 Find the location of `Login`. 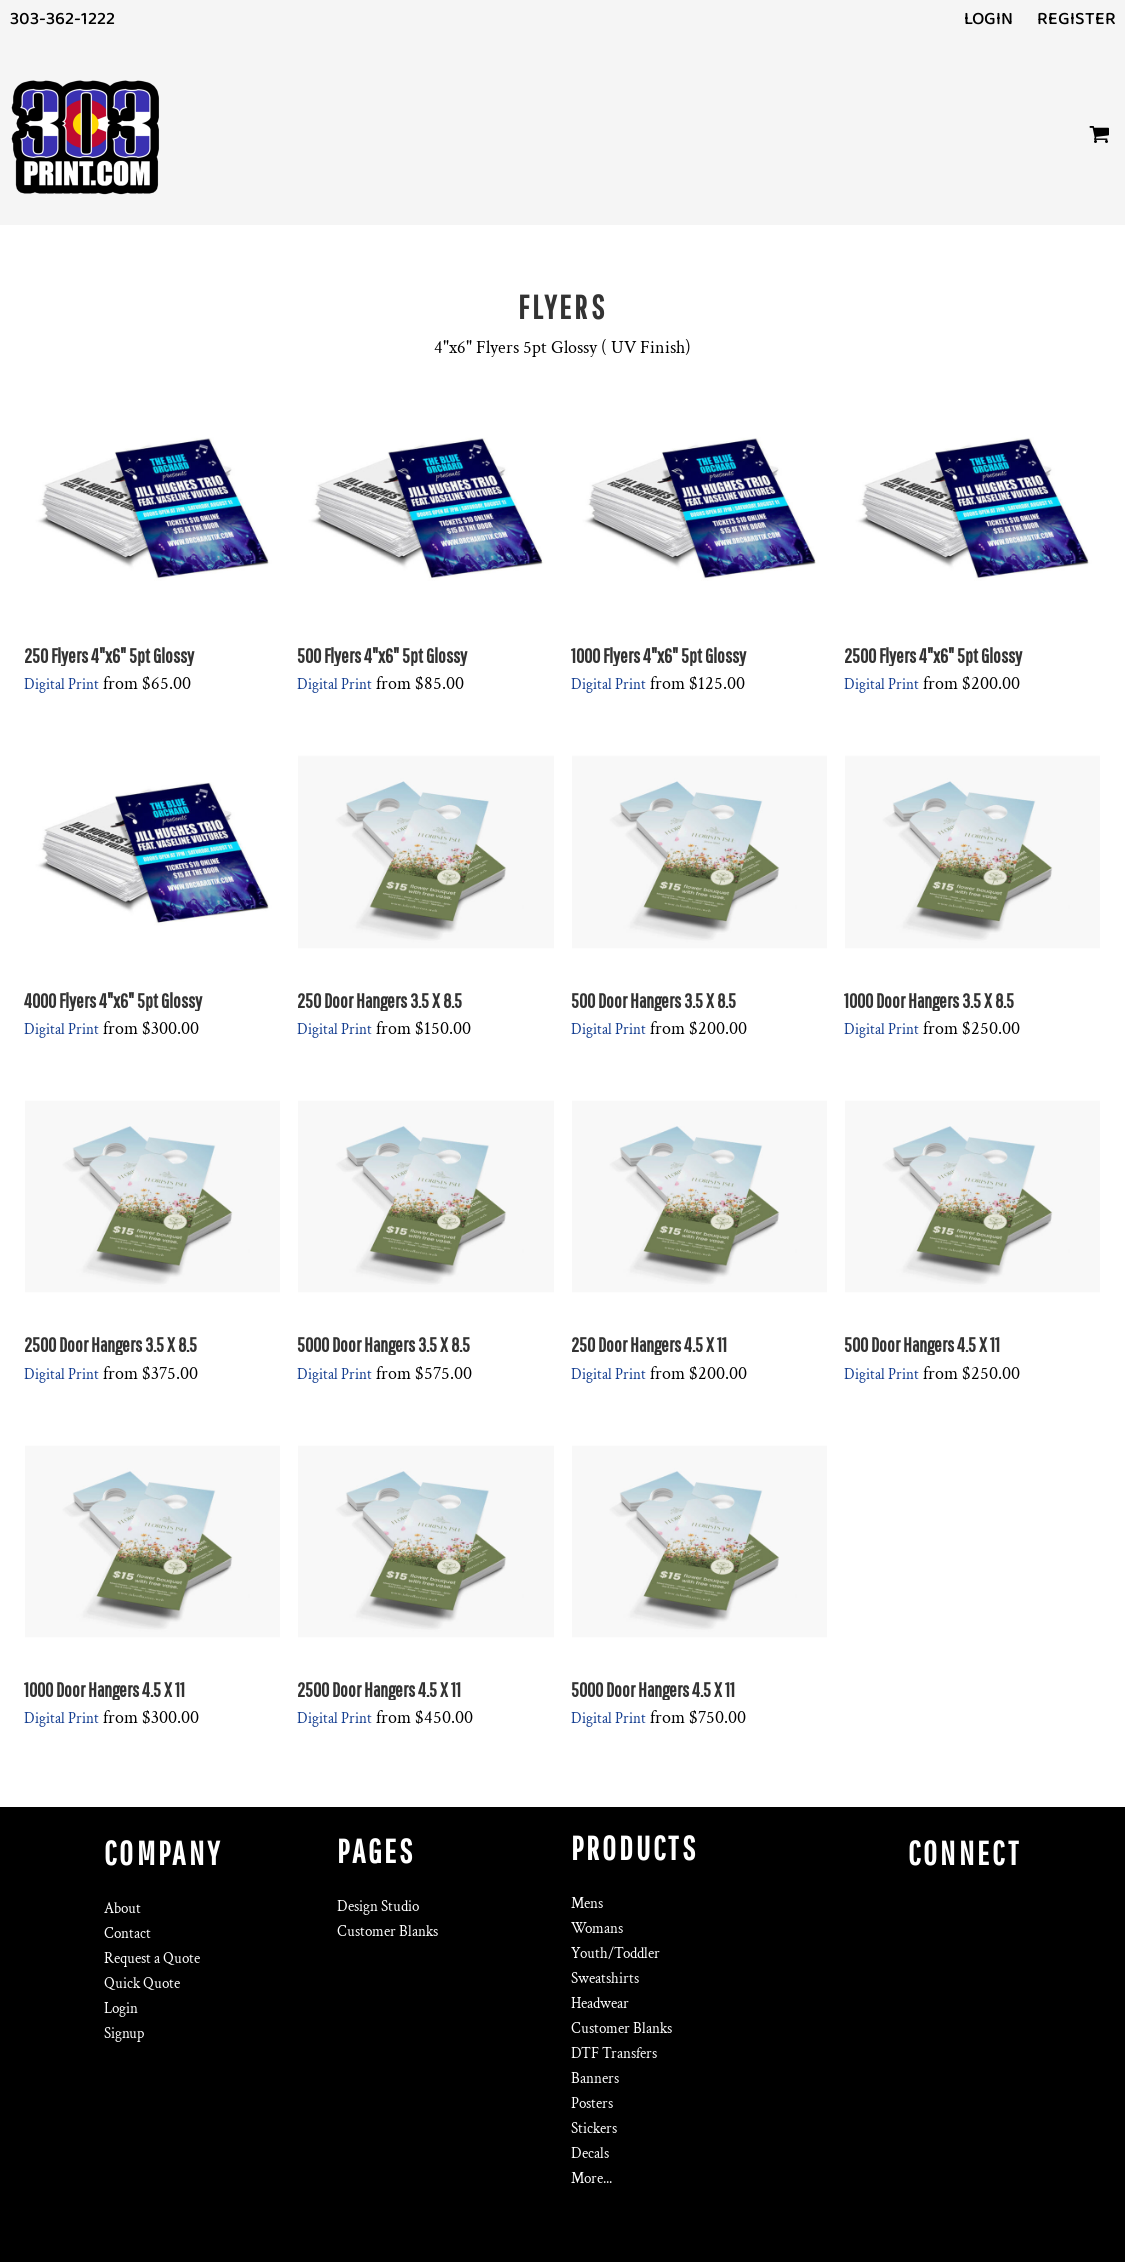

Login is located at coordinates (988, 19).